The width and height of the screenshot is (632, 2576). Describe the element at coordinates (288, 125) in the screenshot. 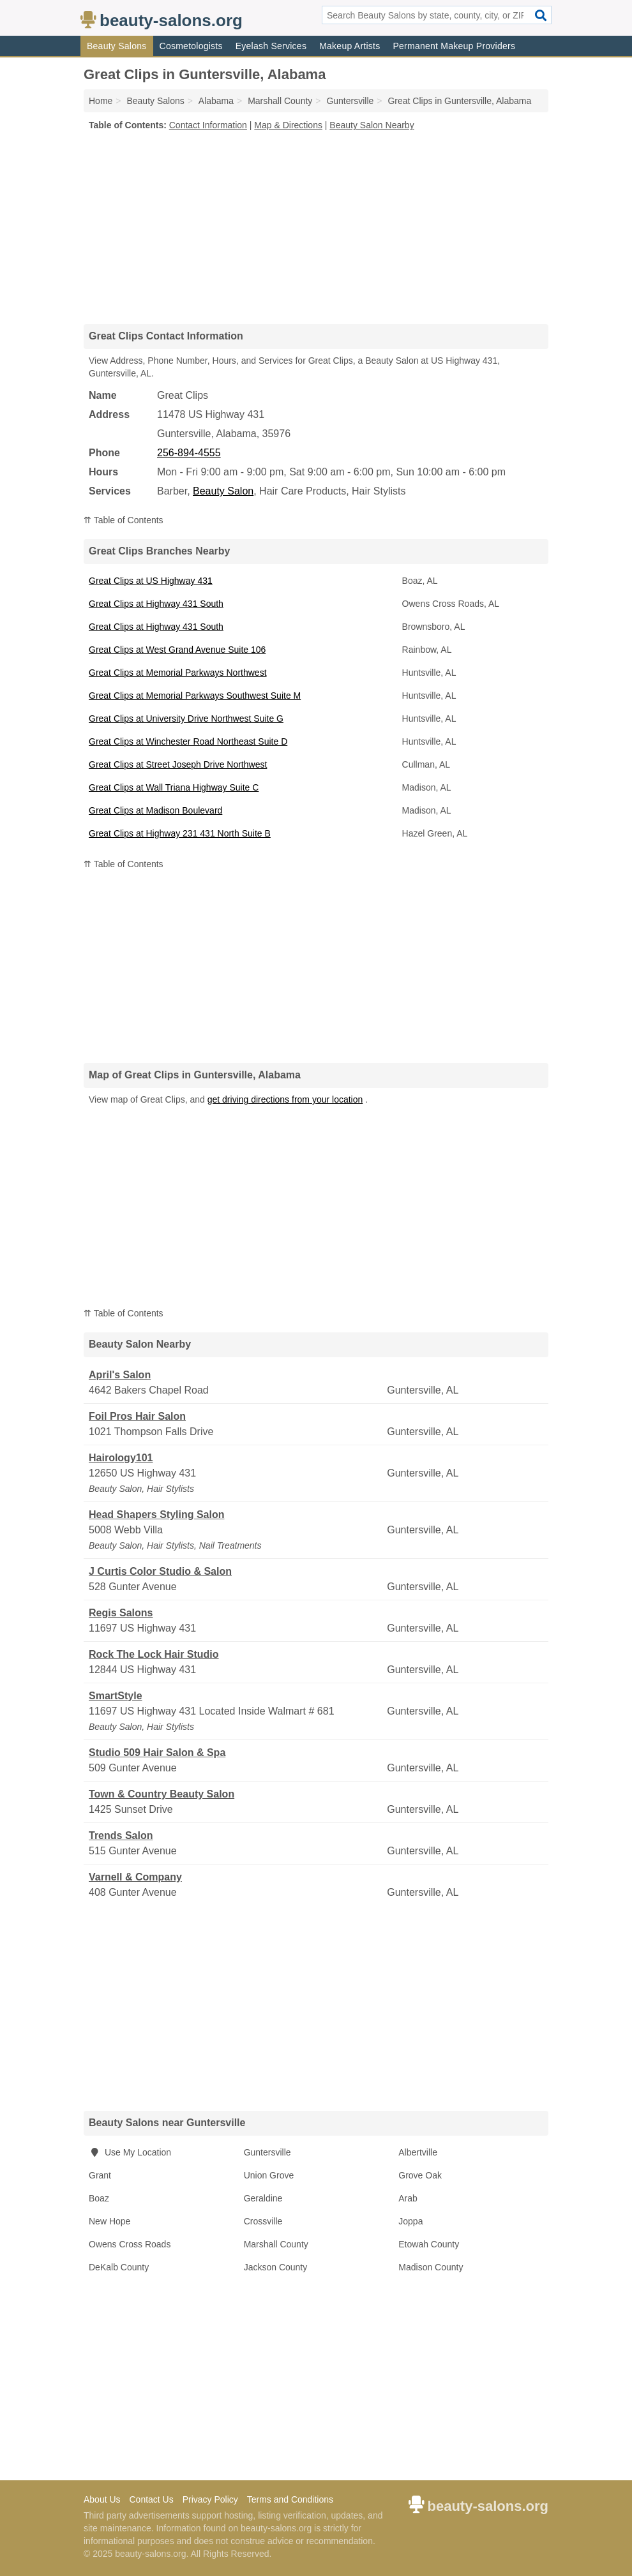

I see `Map & Directions` at that location.